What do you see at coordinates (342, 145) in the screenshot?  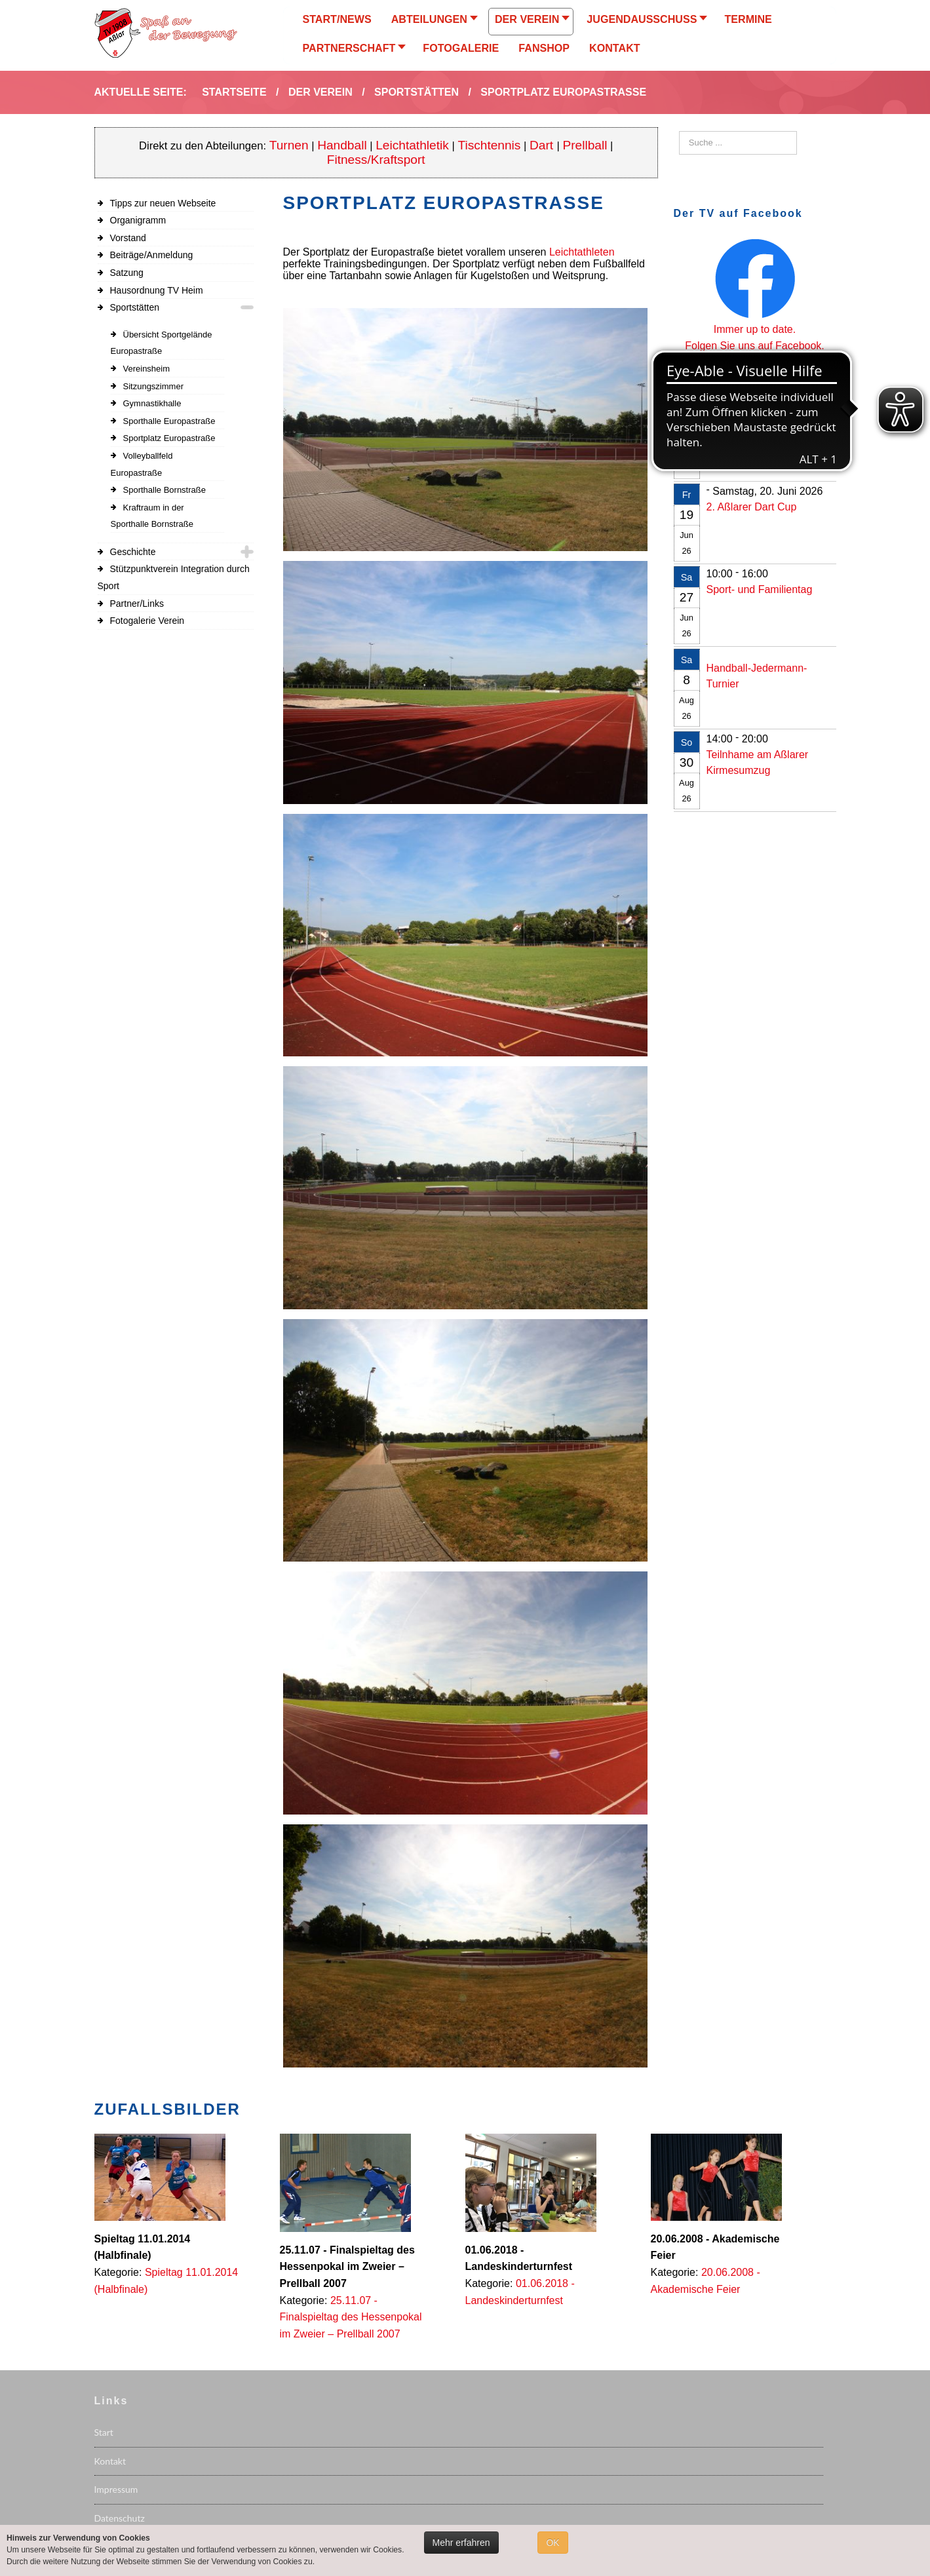 I see `Handball` at bounding box center [342, 145].